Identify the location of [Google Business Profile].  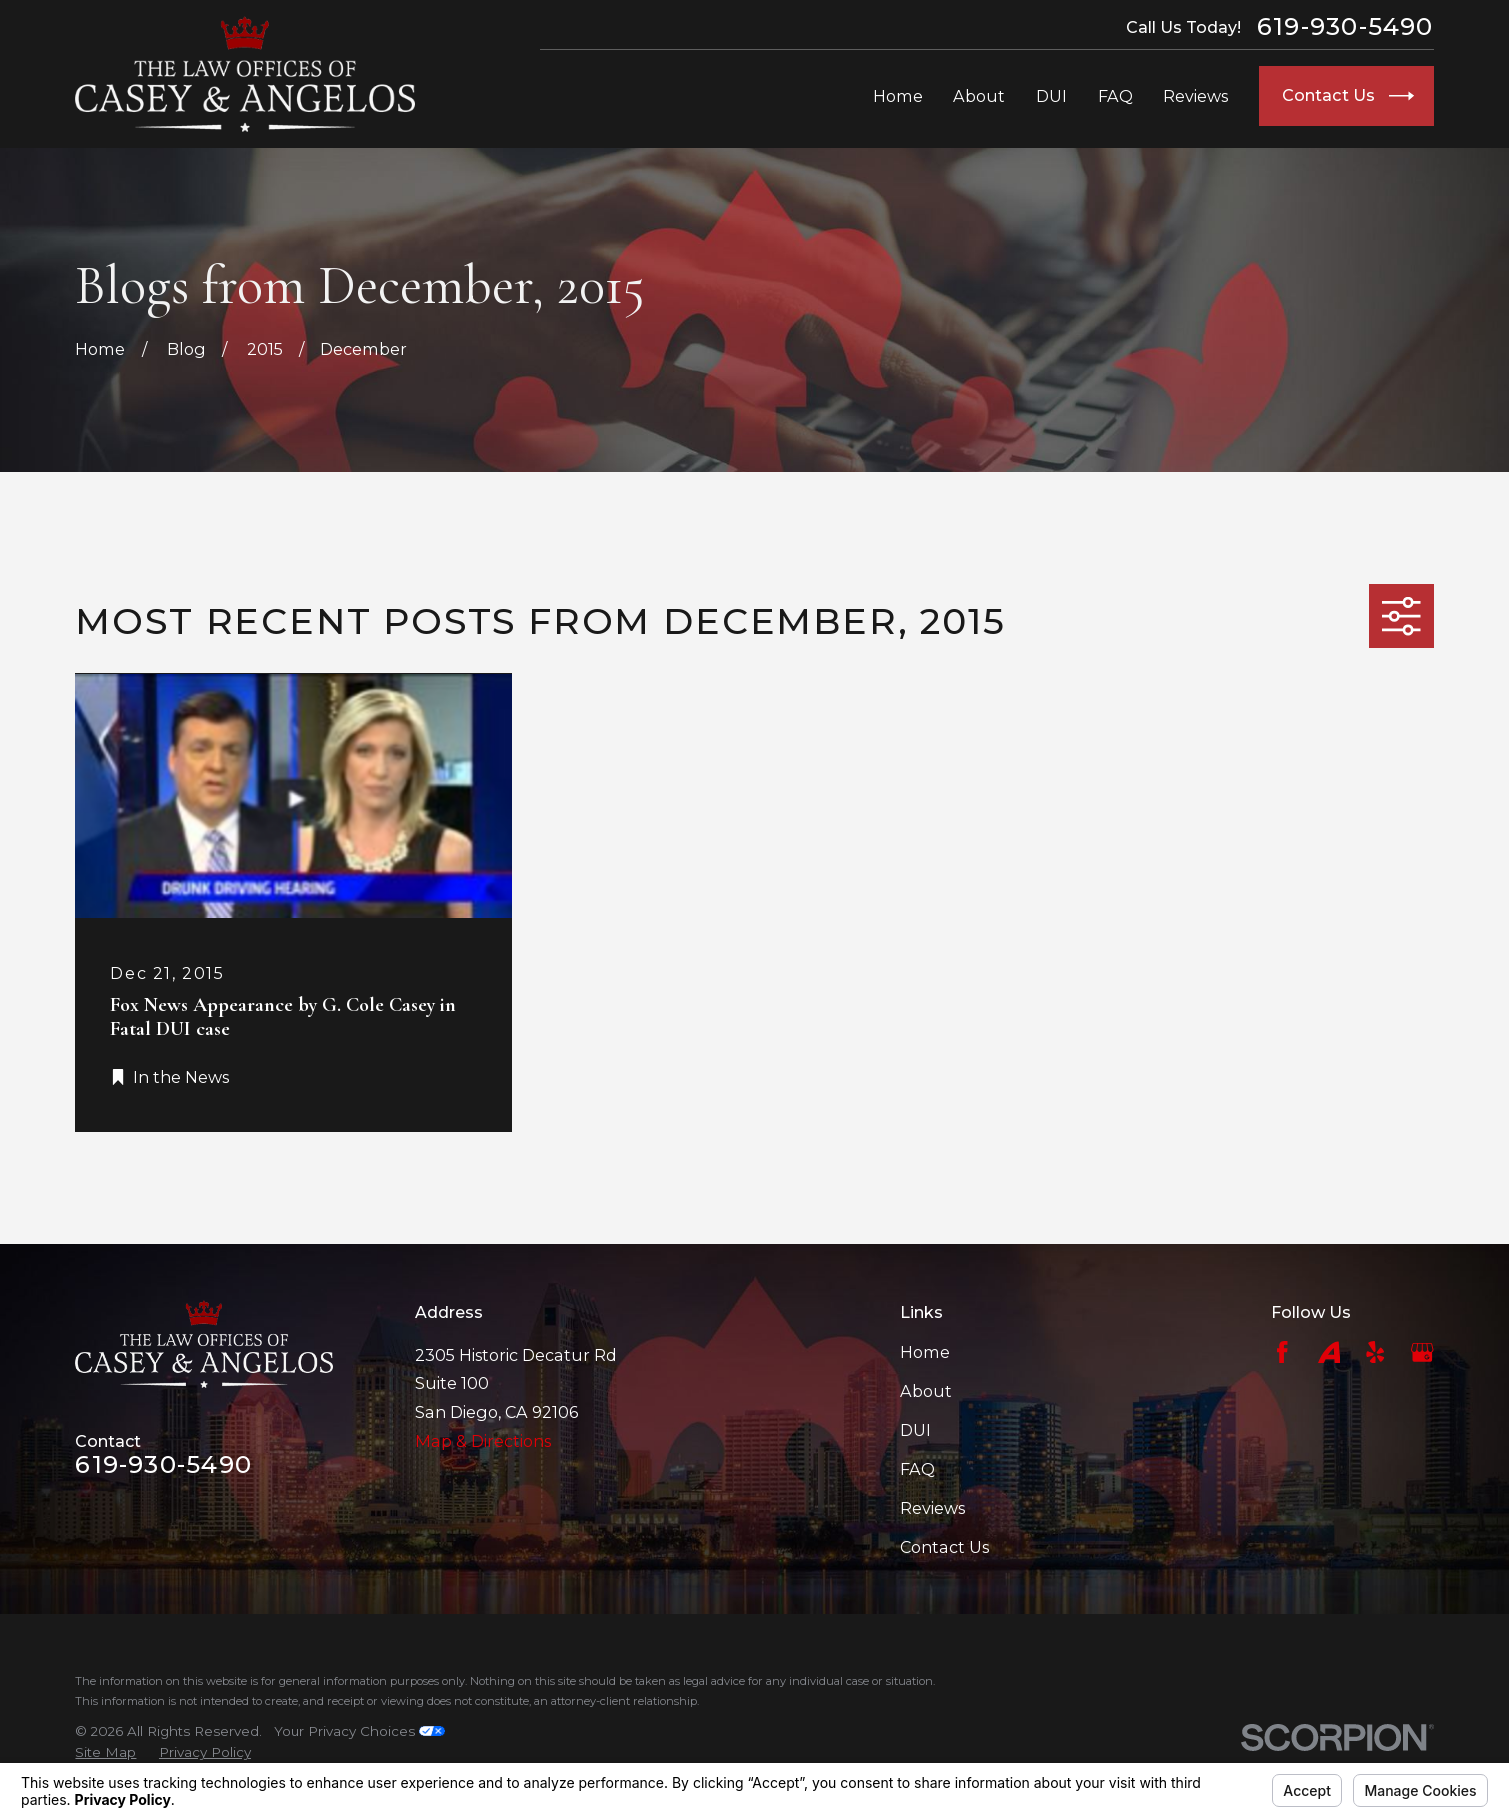
(1422, 1352).